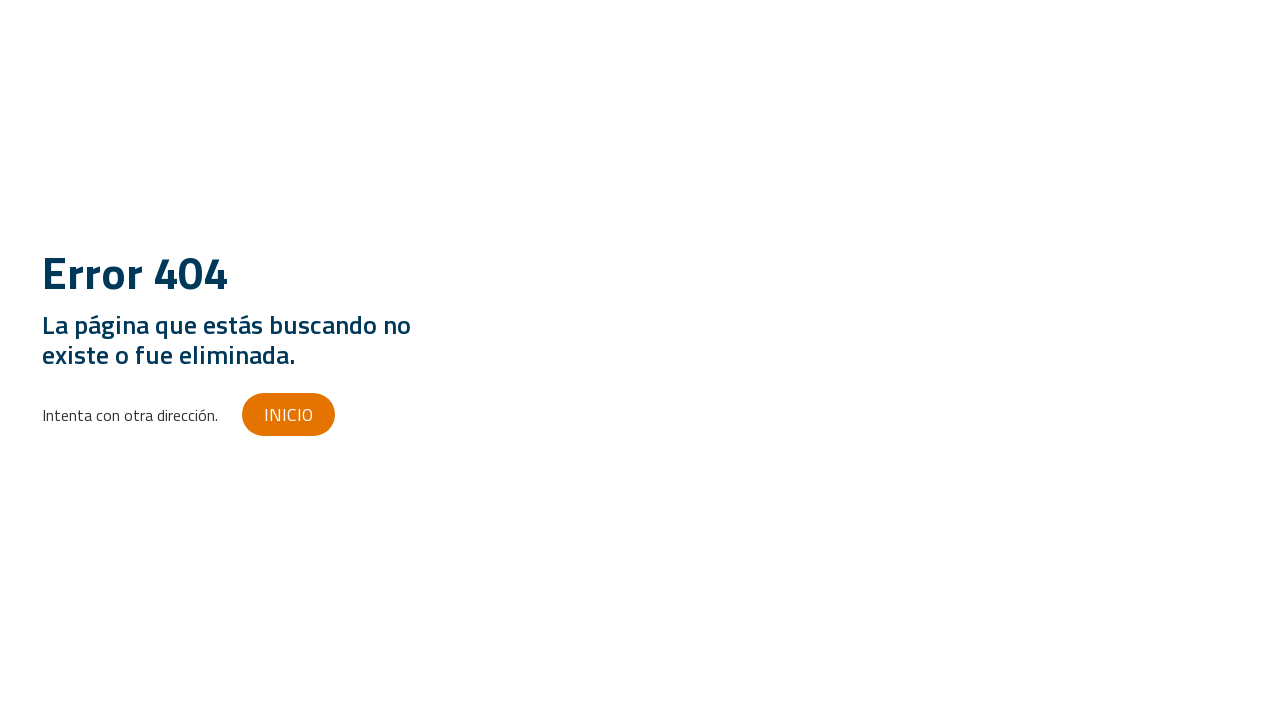 The height and width of the screenshot is (720, 1280). Describe the element at coordinates (288, 414) in the screenshot. I see `INICIO` at that location.